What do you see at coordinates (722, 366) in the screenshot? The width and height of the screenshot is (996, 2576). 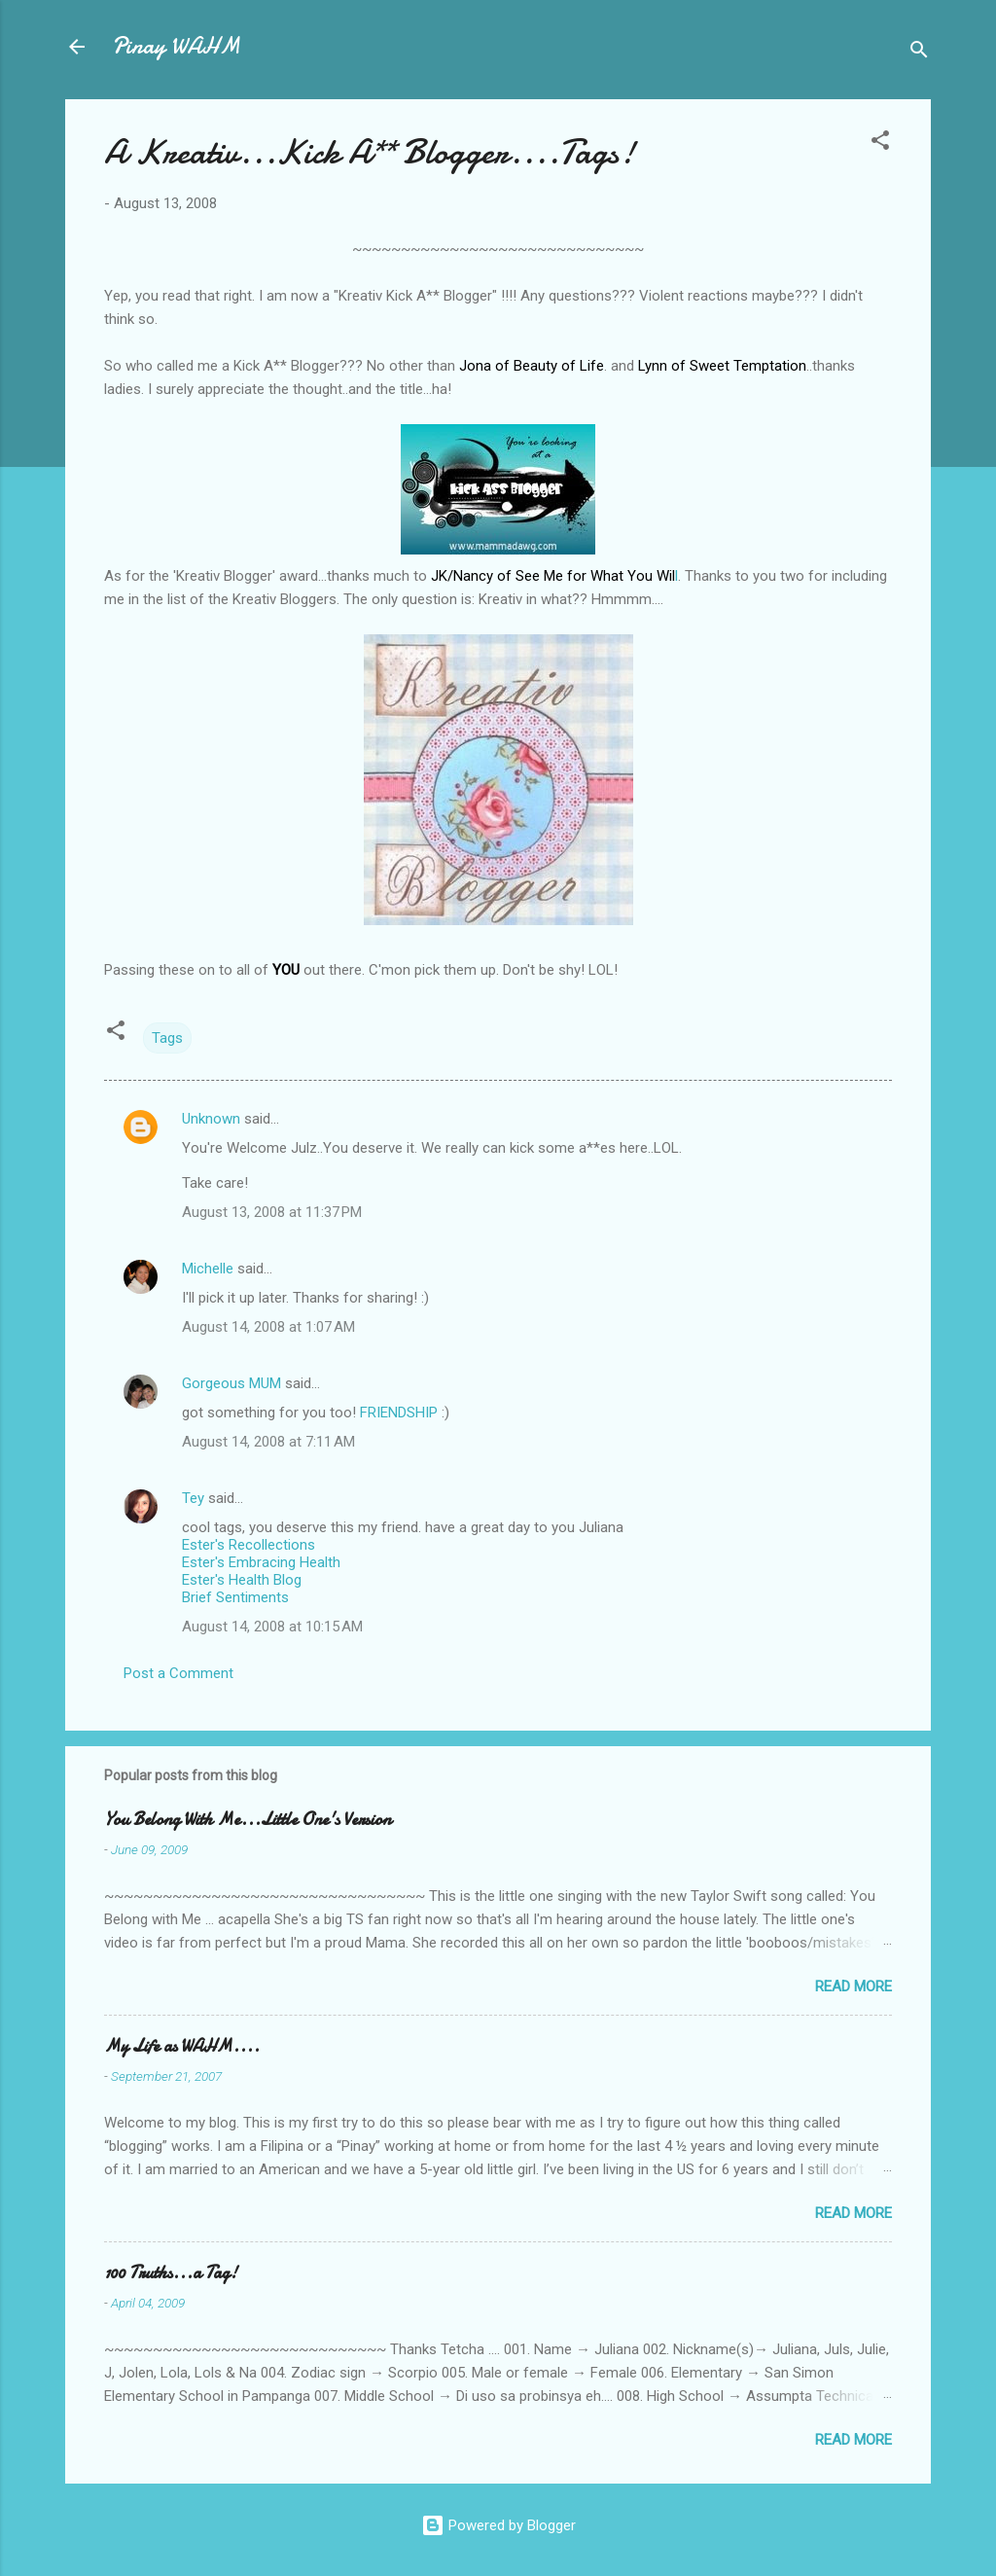 I see `Lynn of Sweet Temptation` at bounding box center [722, 366].